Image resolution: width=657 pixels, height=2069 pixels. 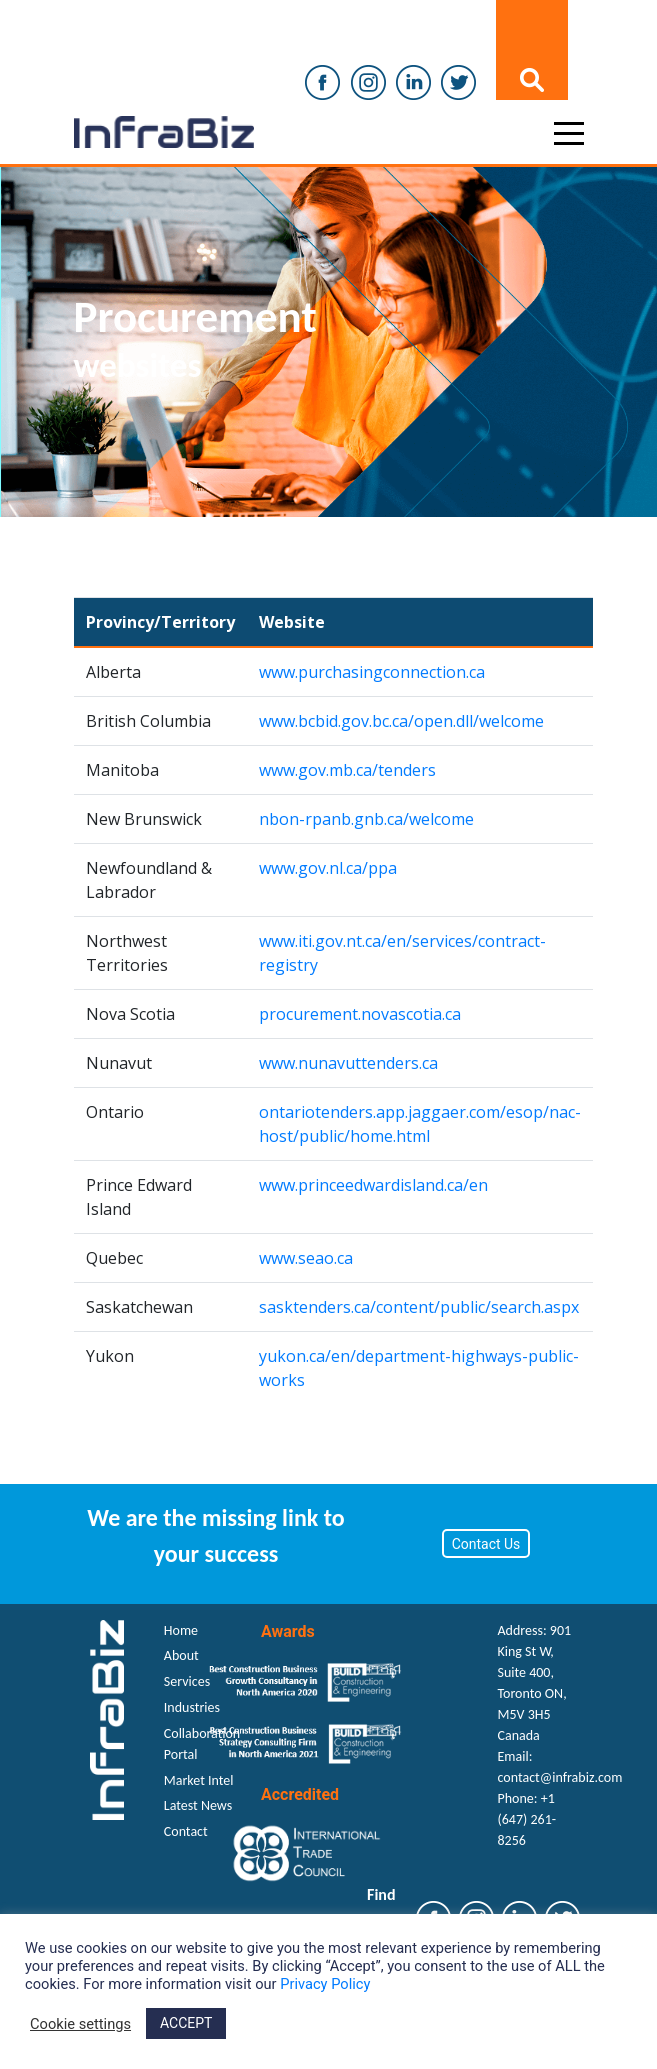 What do you see at coordinates (401, 721) in the screenshot?
I see `www.bcbid.gov.bc.ca/open.dll/welcome` at bounding box center [401, 721].